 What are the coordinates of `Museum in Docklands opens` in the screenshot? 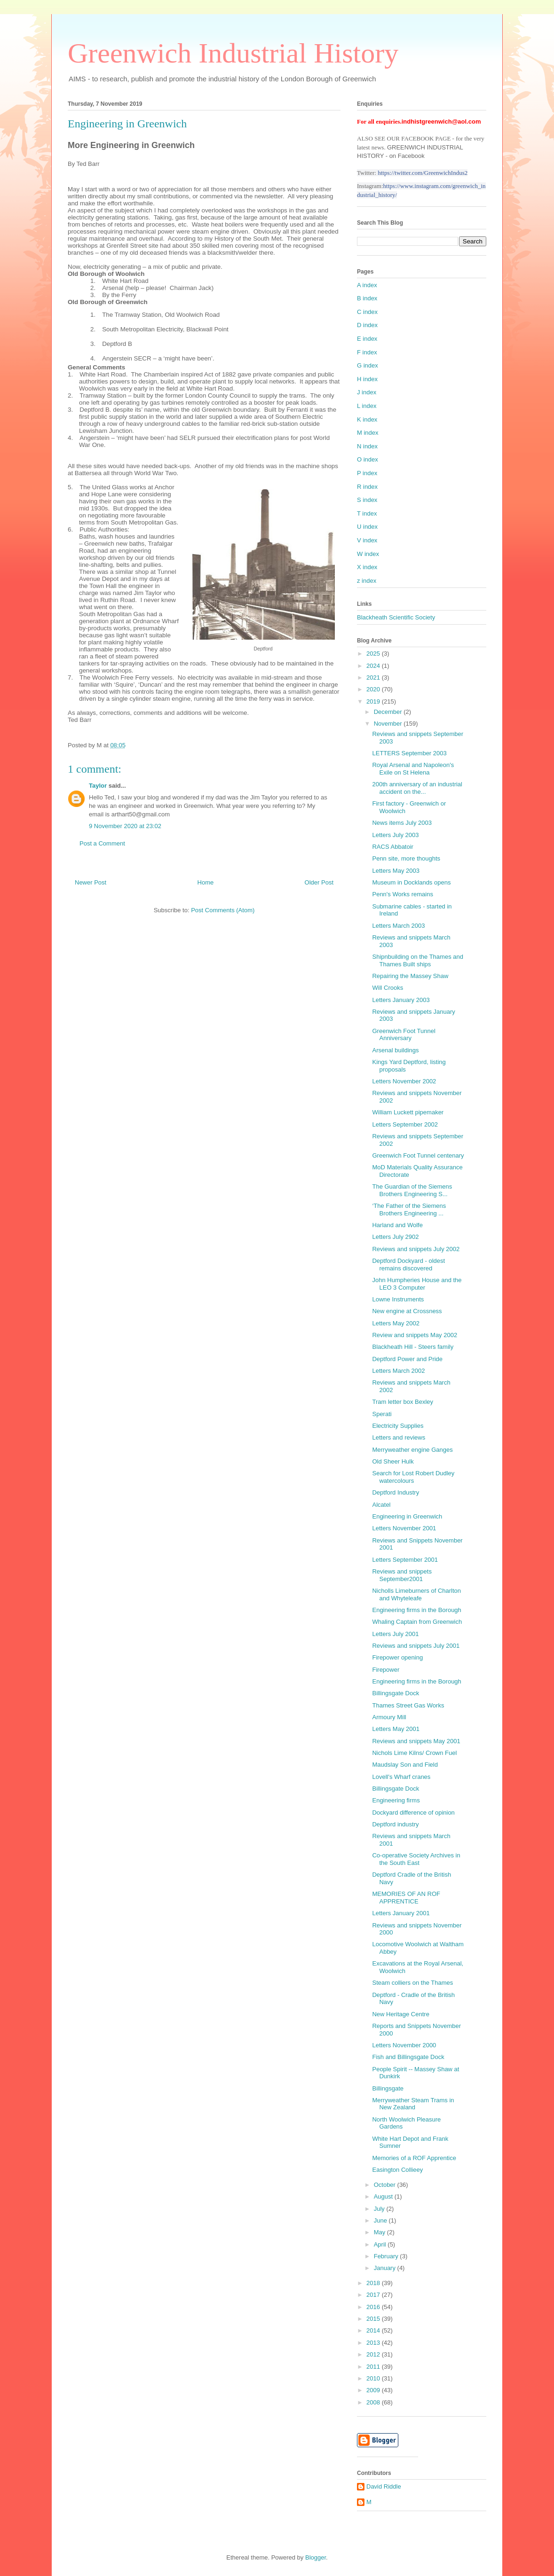 It's located at (411, 882).